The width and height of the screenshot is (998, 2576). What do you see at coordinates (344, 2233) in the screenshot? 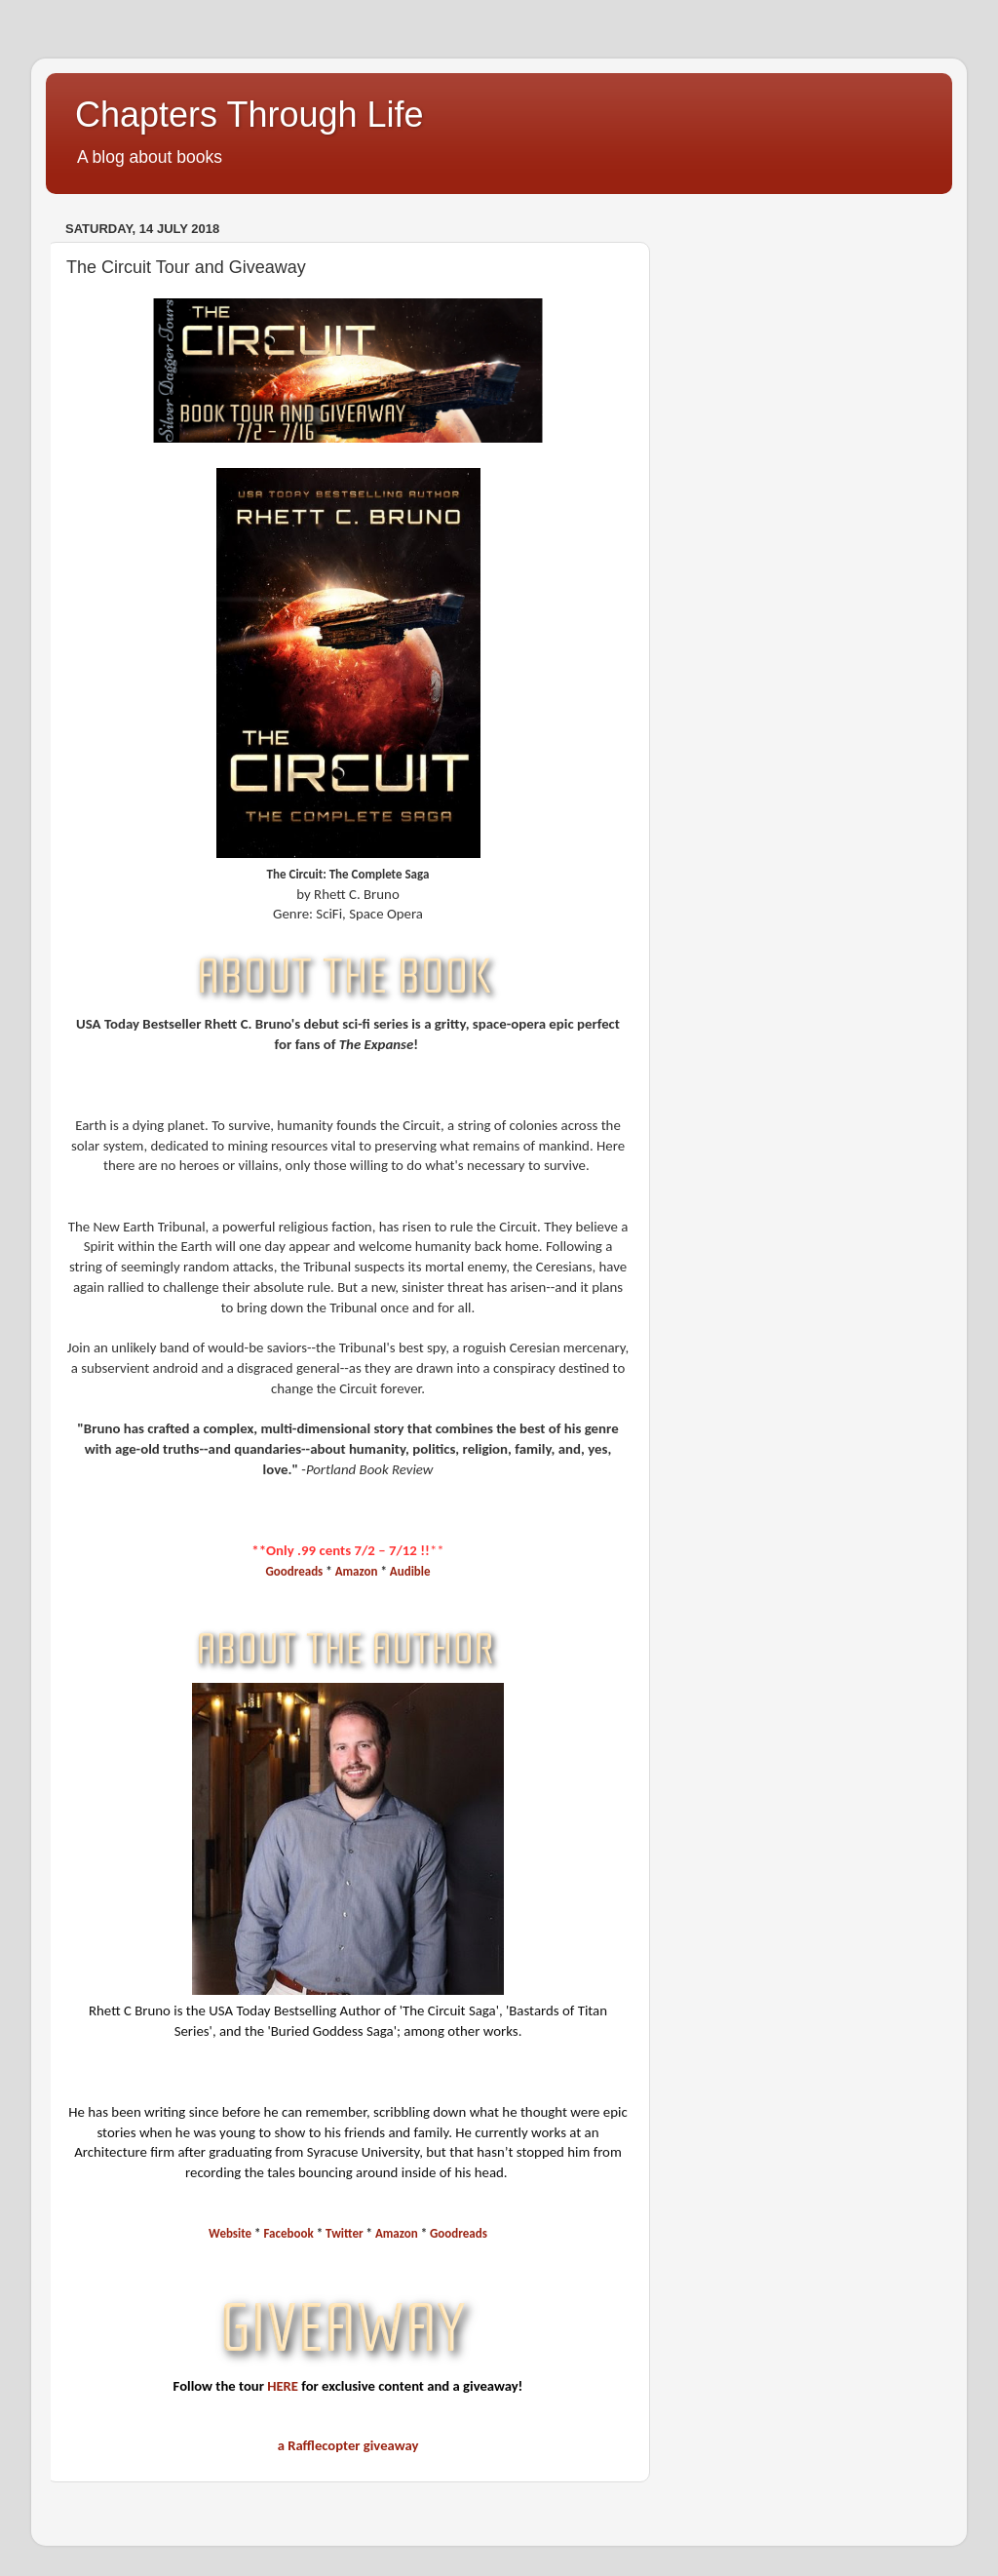
I see `Twitter` at bounding box center [344, 2233].